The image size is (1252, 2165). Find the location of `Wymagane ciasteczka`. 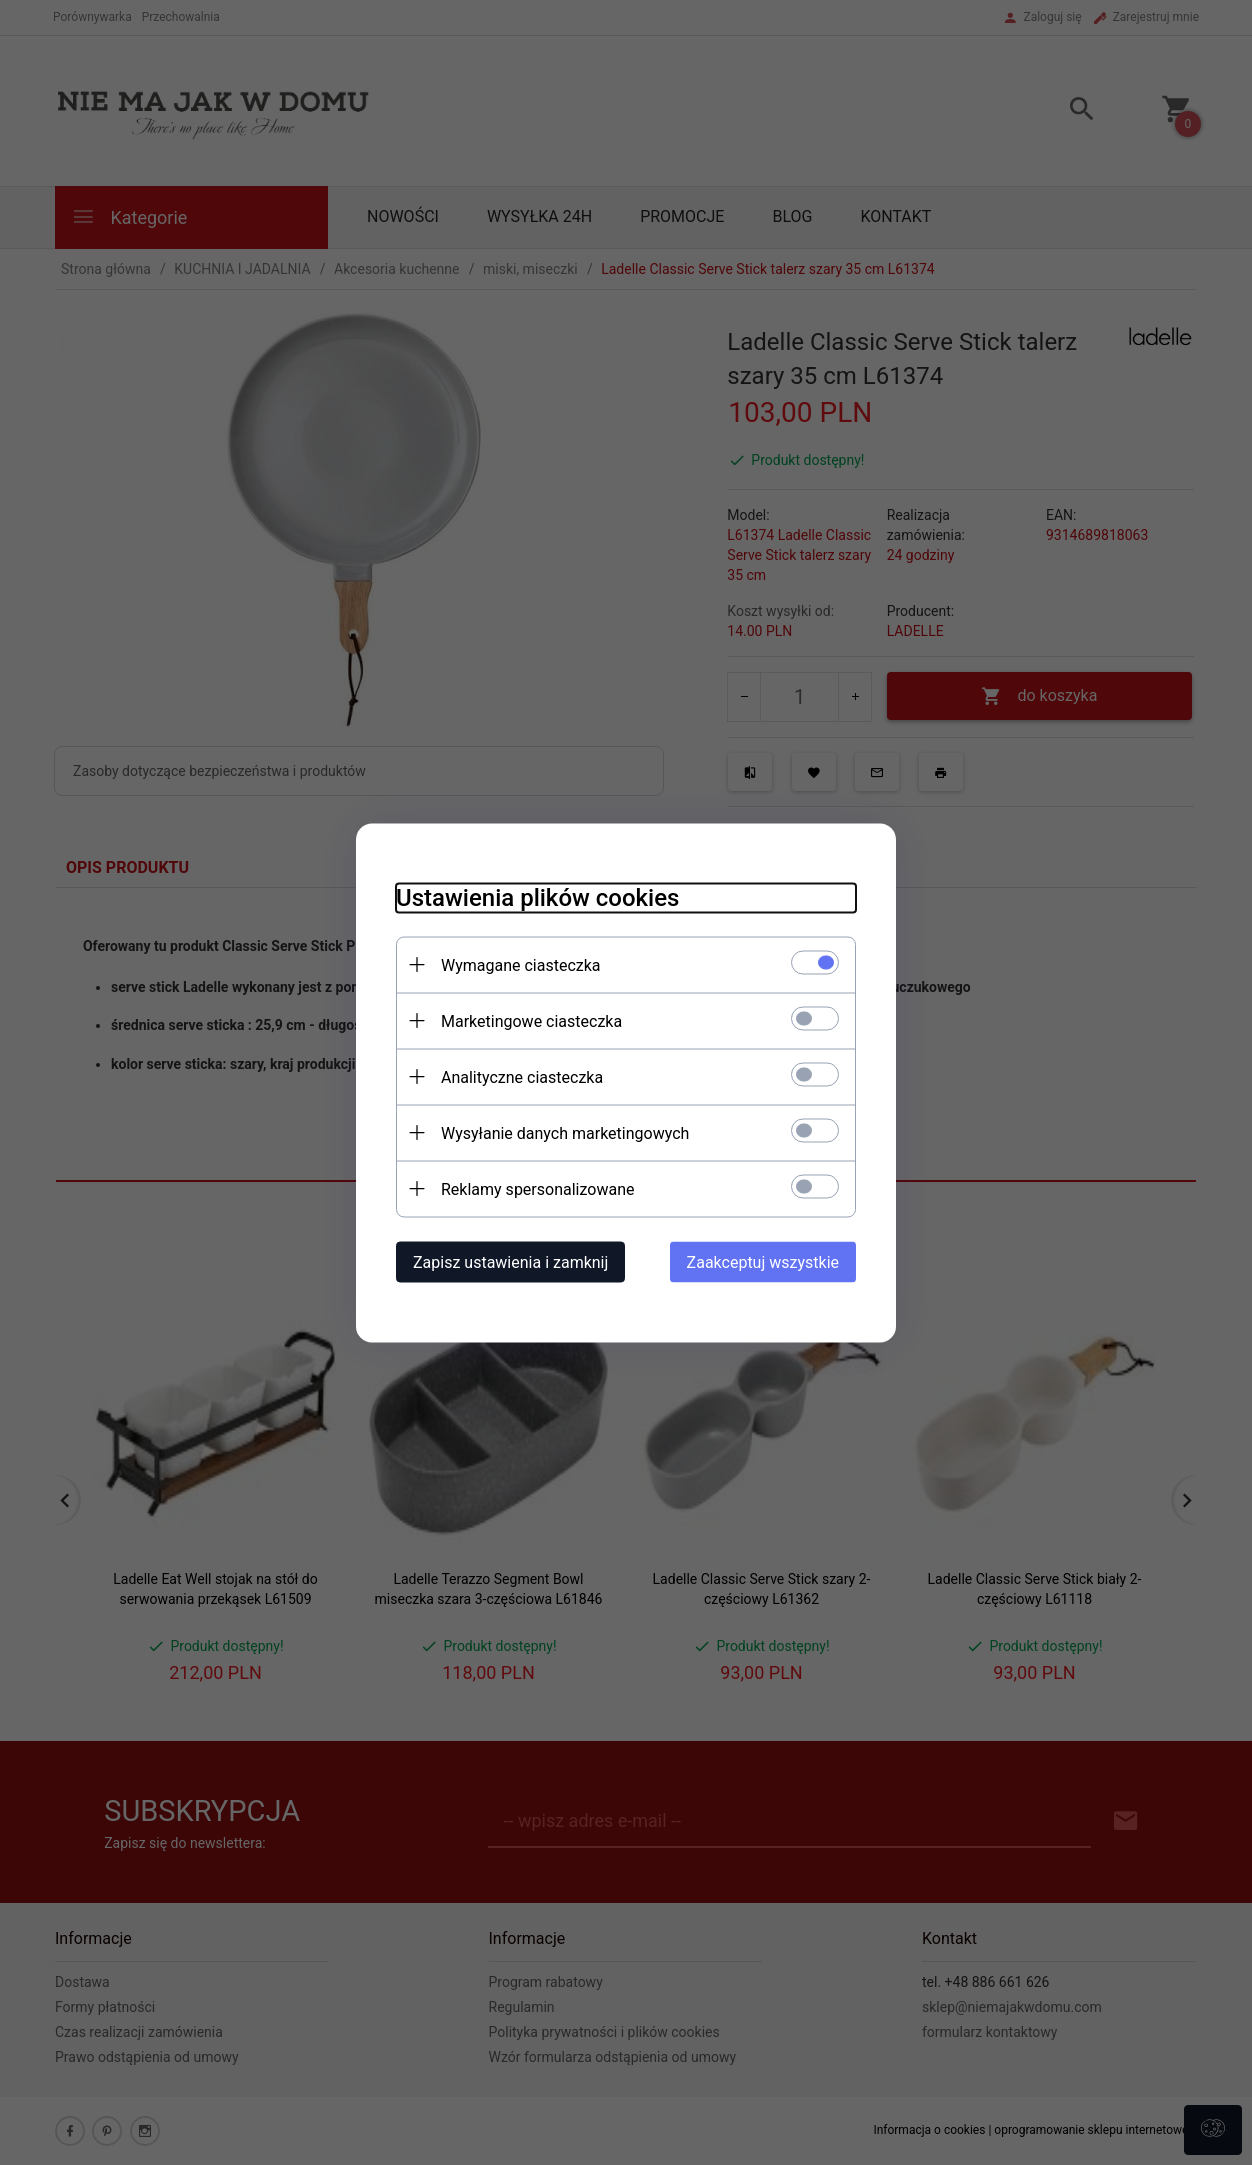

Wymagane ciasteczka is located at coordinates (521, 964).